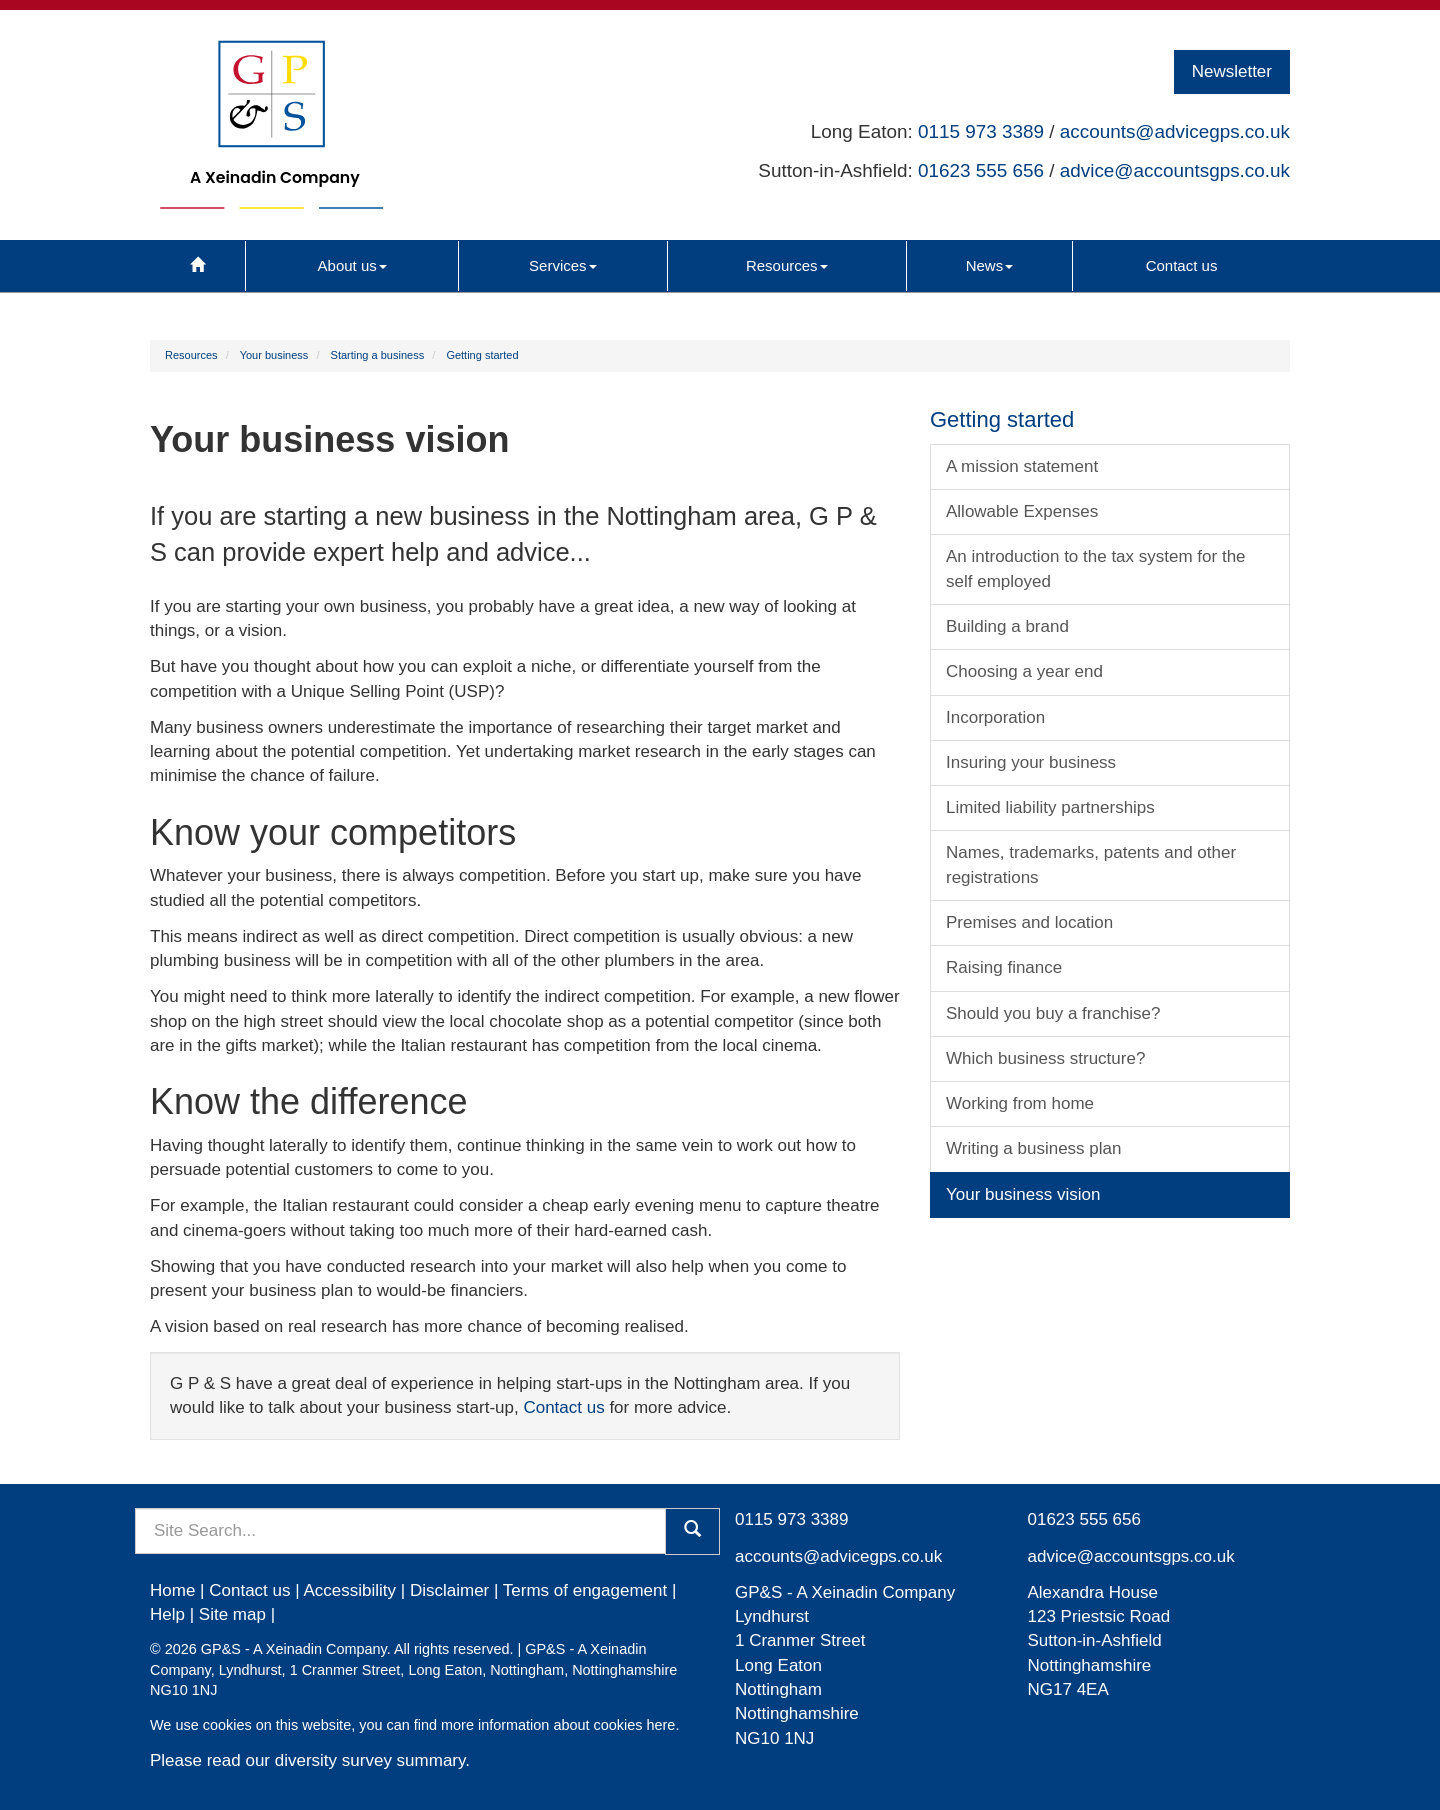  What do you see at coordinates (1045, 1058) in the screenshot?
I see `Which business structure?` at bounding box center [1045, 1058].